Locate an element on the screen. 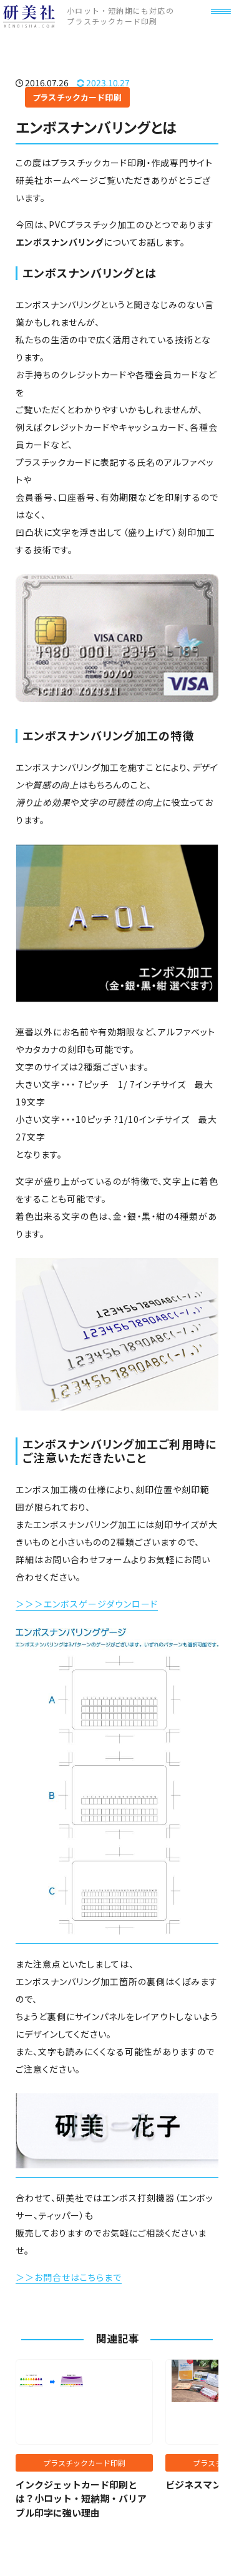 The height and width of the screenshot is (2576, 234). ＞＞＞エンボスゲージダウンロード is located at coordinates (87, 1603).